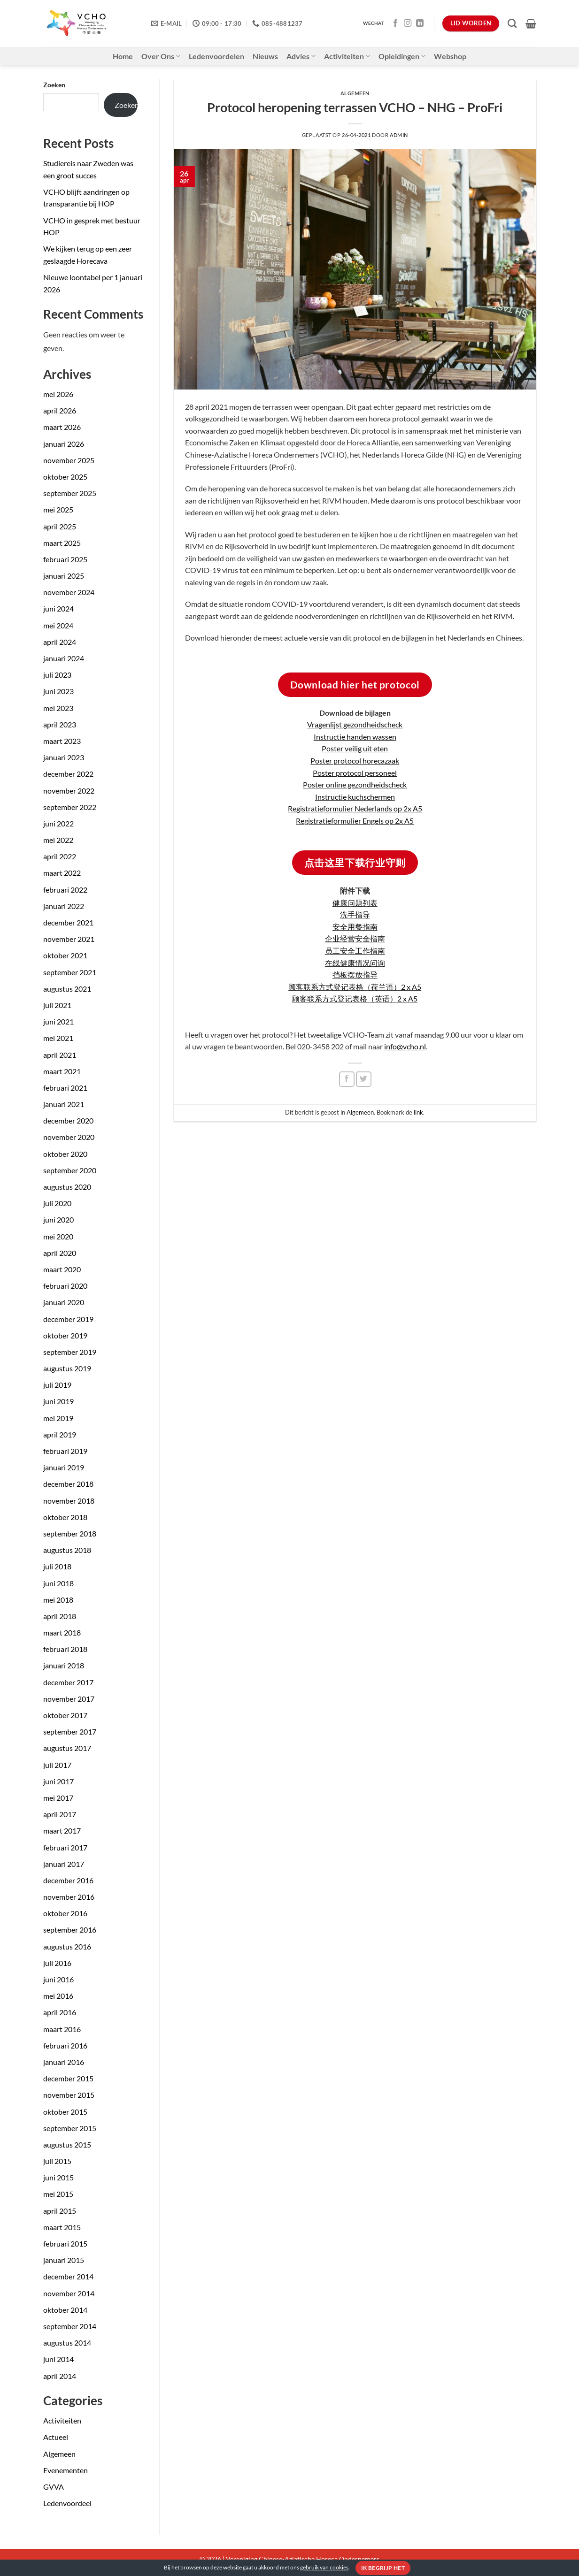 This screenshot has width=579, height=2576. What do you see at coordinates (62, 740) in the screenshot?
I see `maart 2023` at bounding box center [62, 740].